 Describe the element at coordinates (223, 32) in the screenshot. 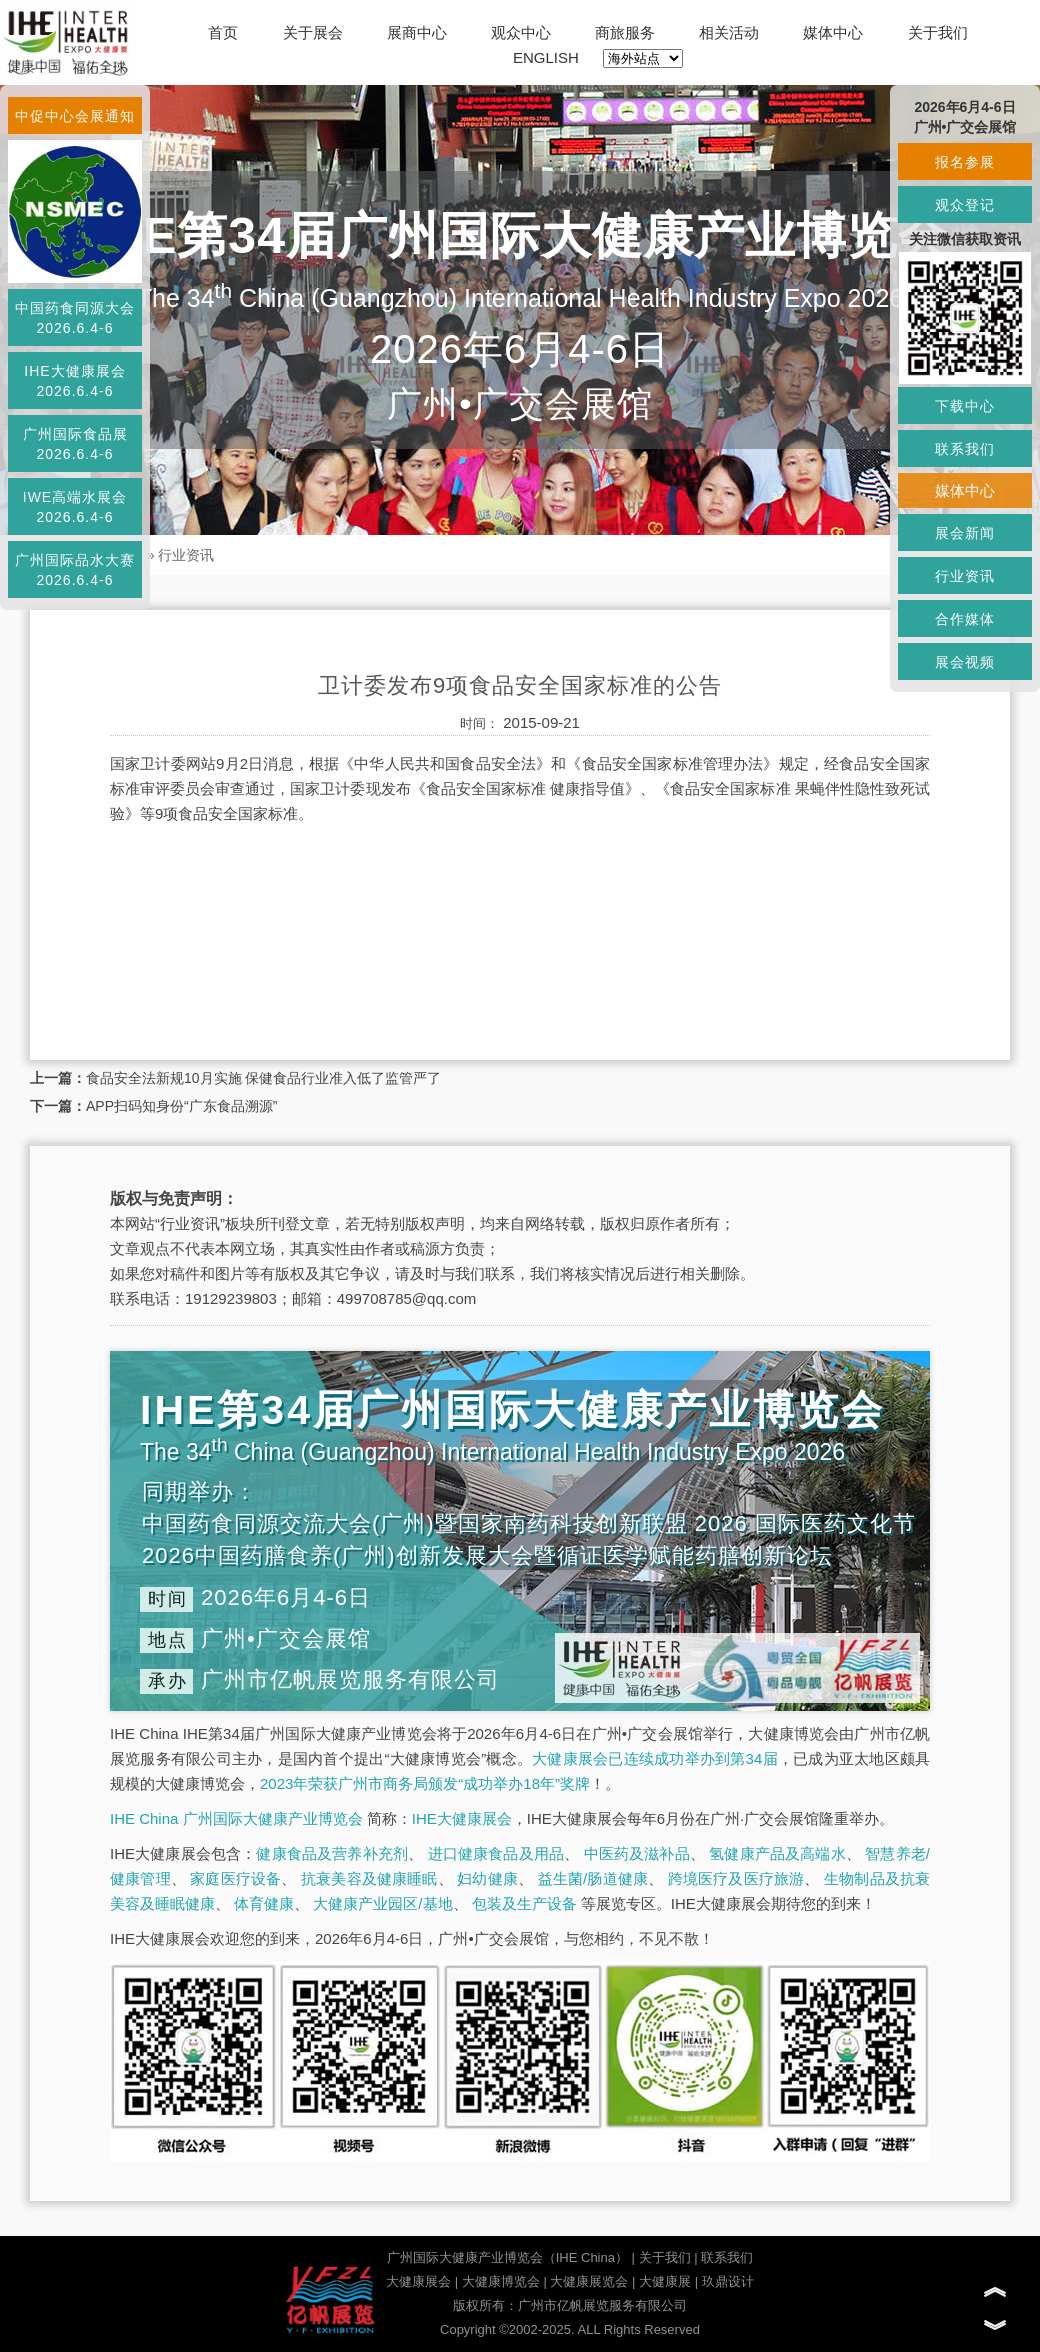

I see `首页` at that location.